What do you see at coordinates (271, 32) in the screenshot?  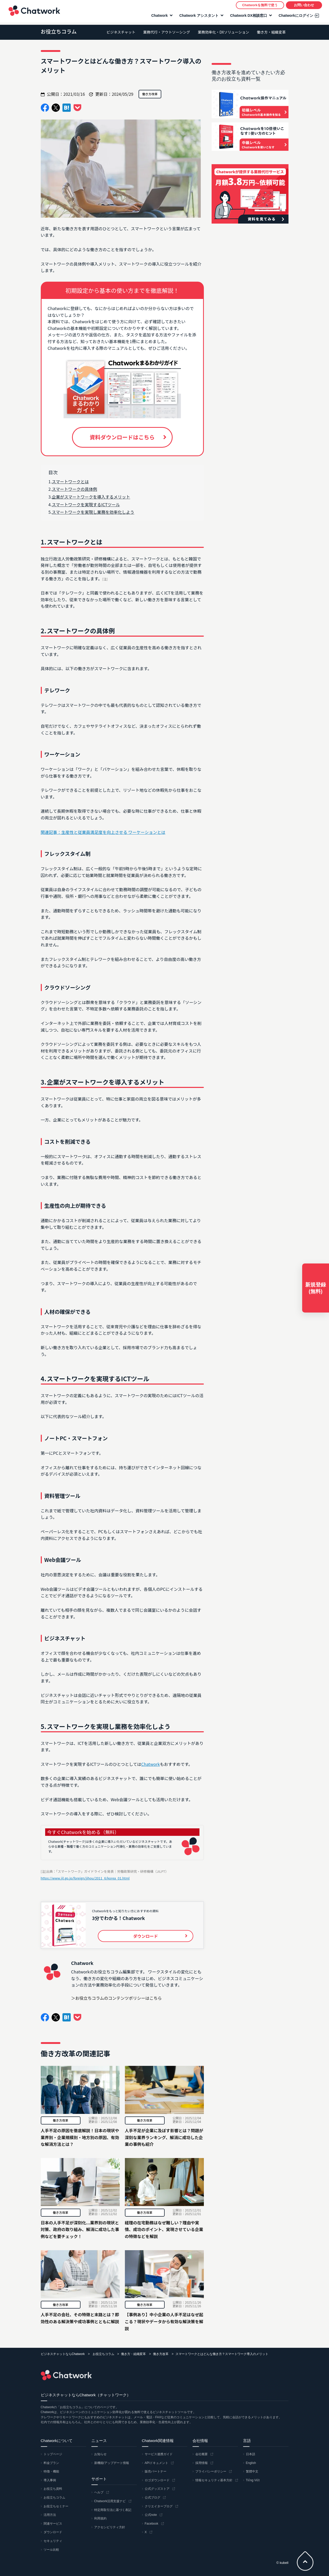 I see `働き方・組織変革` at bounding box center [271, 32].